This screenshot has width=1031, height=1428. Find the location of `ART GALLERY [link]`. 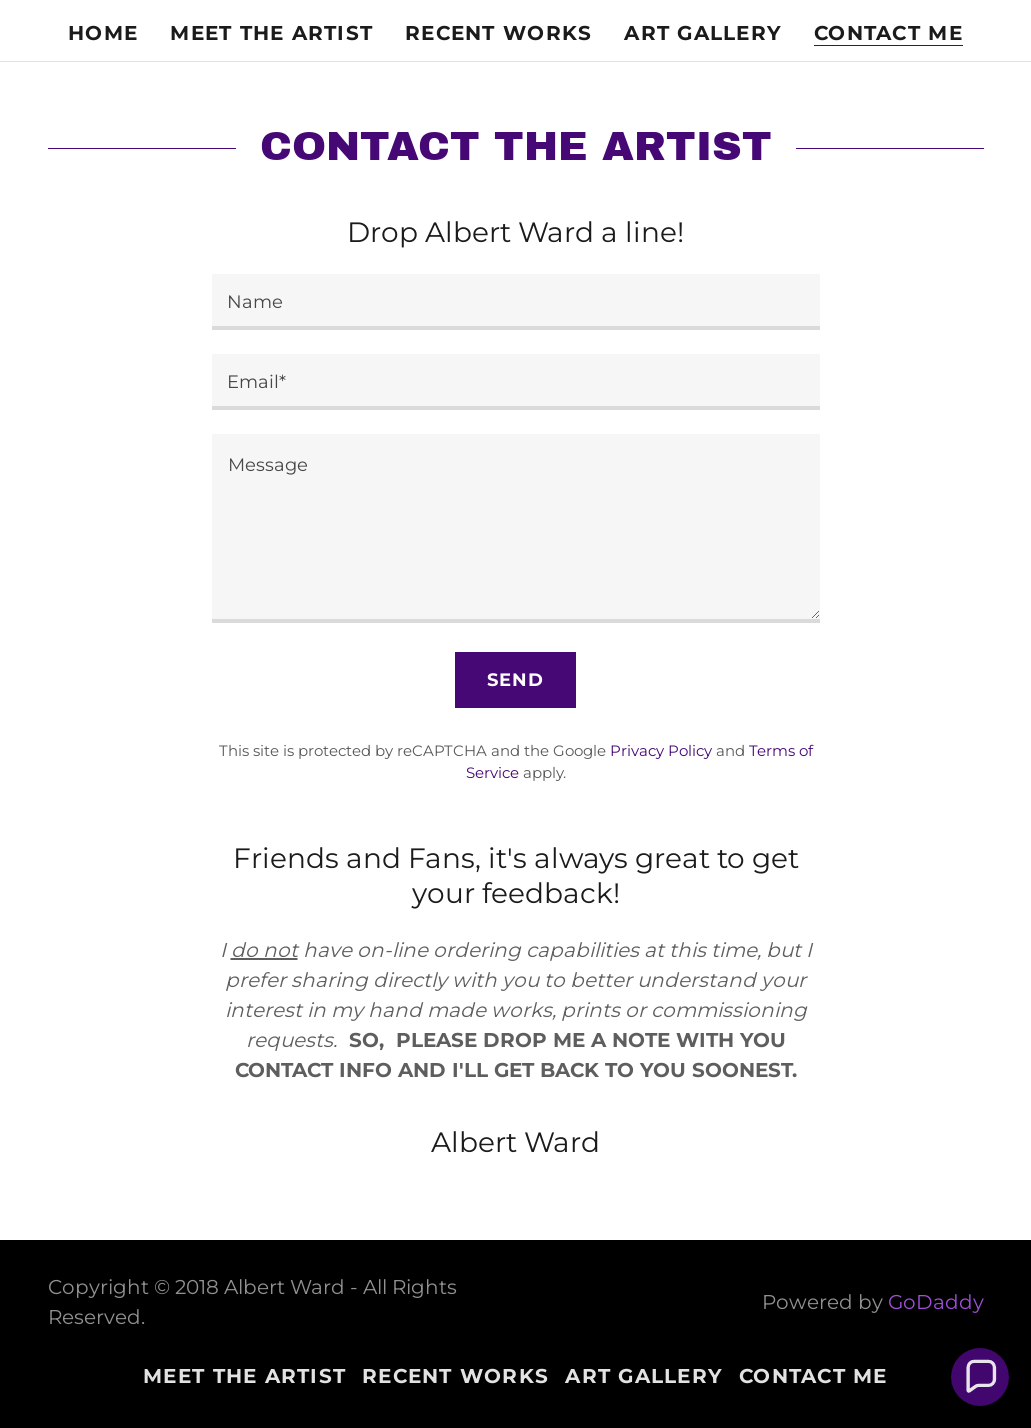

ART GALLERY [link] is located at coordinates (703, 33).